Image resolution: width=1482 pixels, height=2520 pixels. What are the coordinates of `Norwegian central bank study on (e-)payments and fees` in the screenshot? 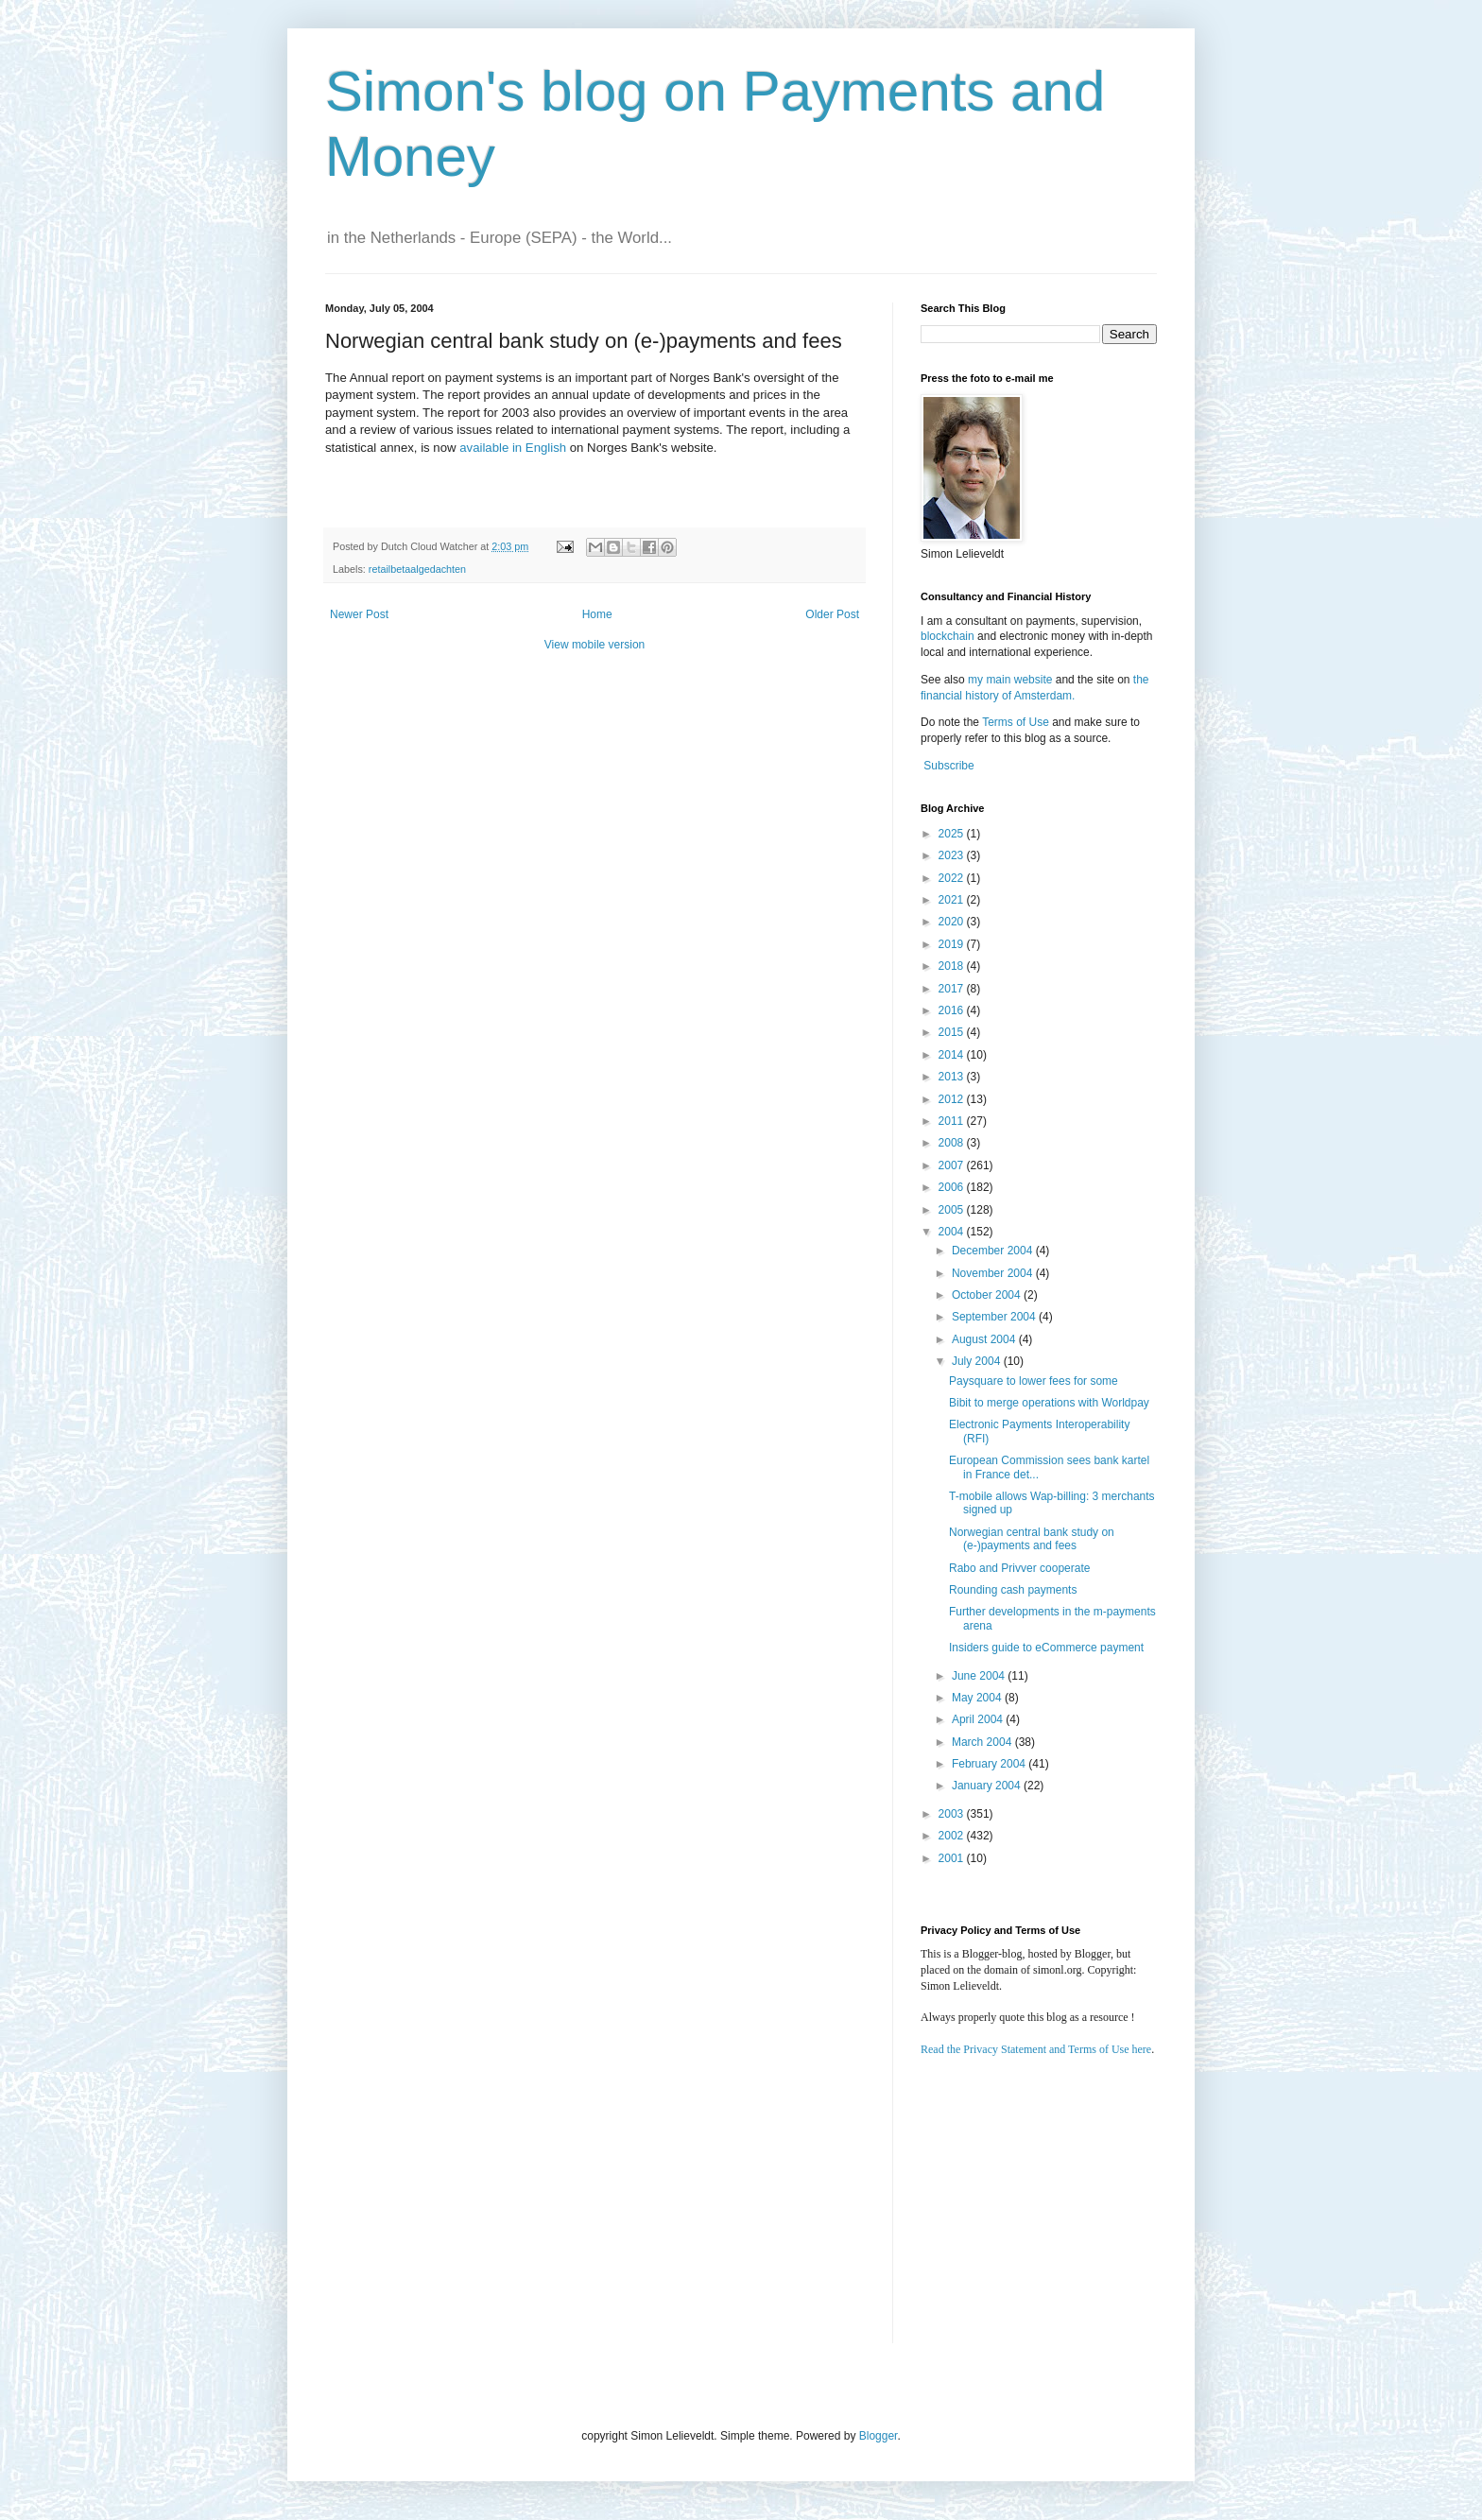 It's located at (1031, 1539).